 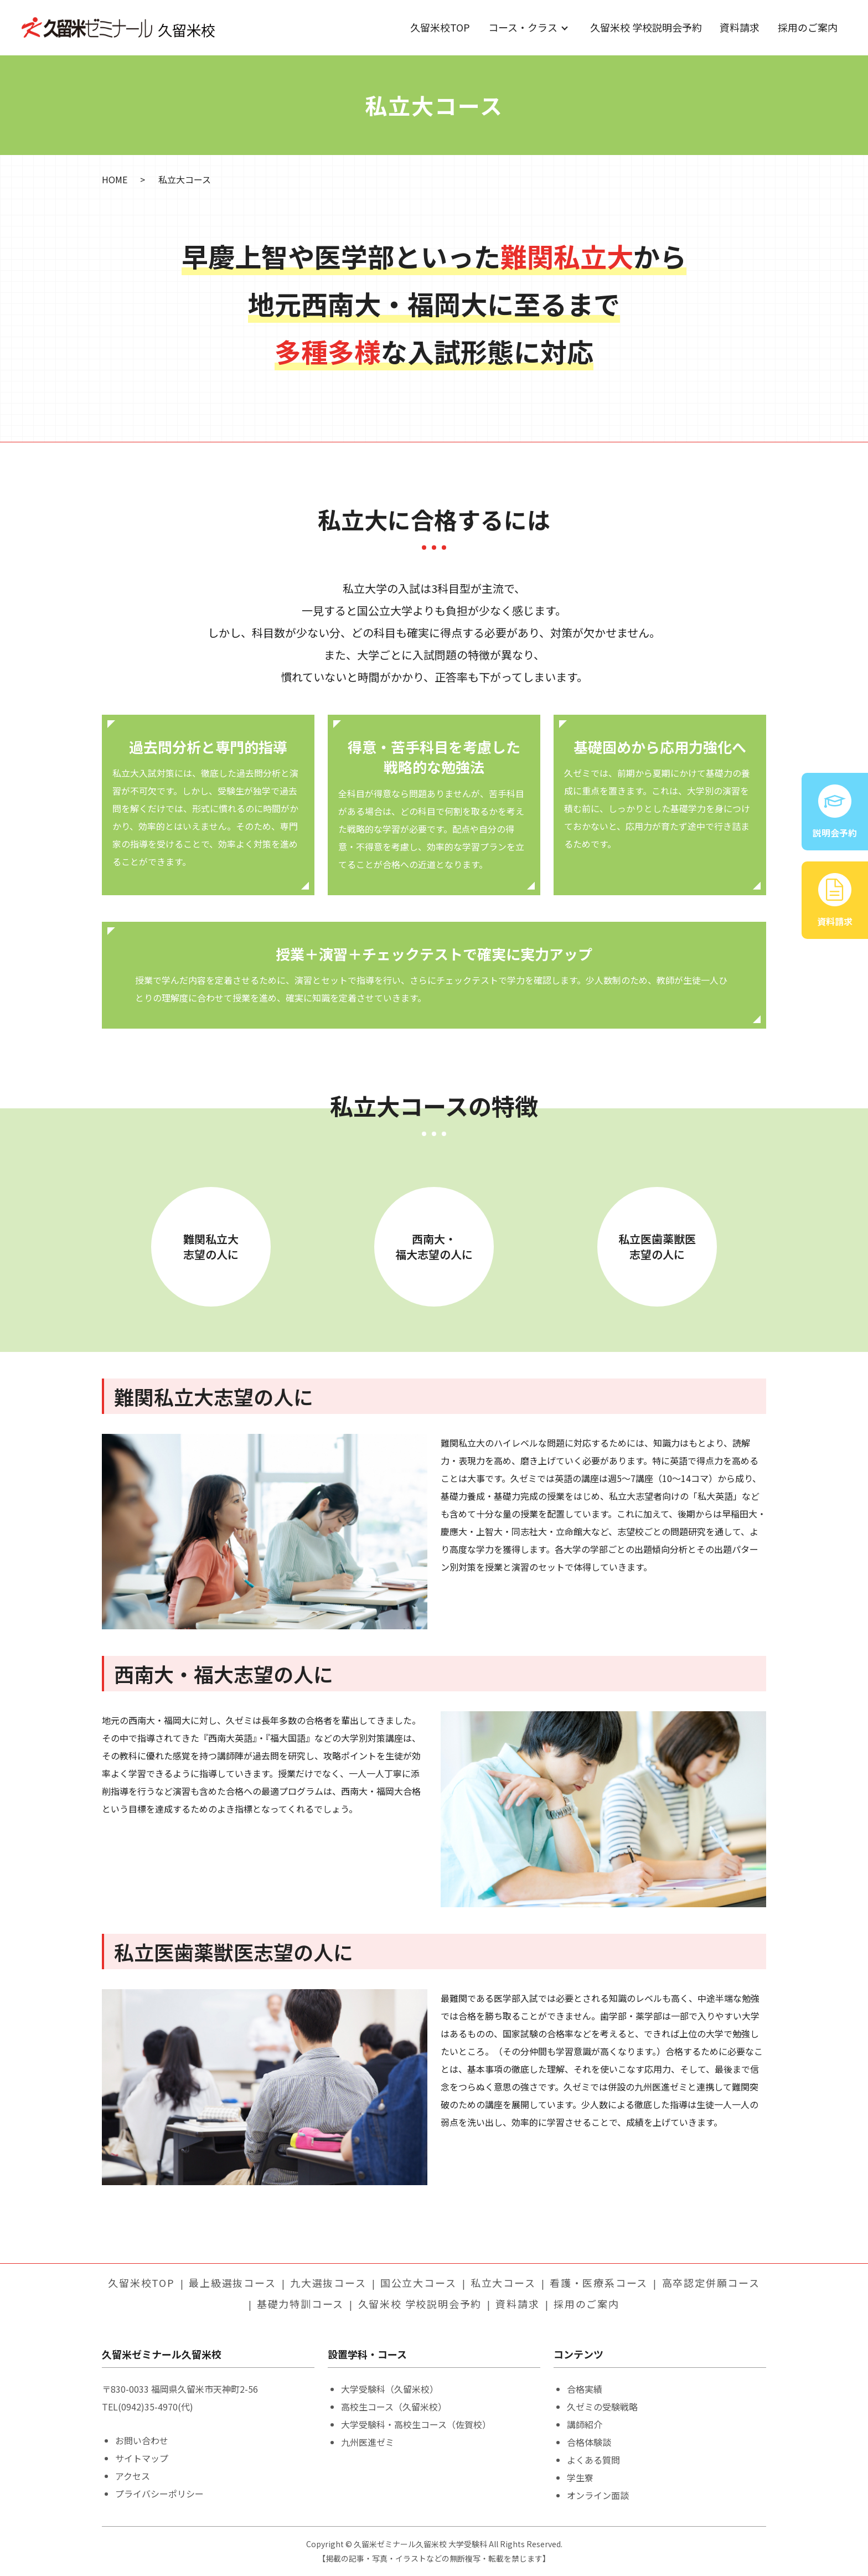 I want to click on コース・クラス, so click(x=522, y=27).